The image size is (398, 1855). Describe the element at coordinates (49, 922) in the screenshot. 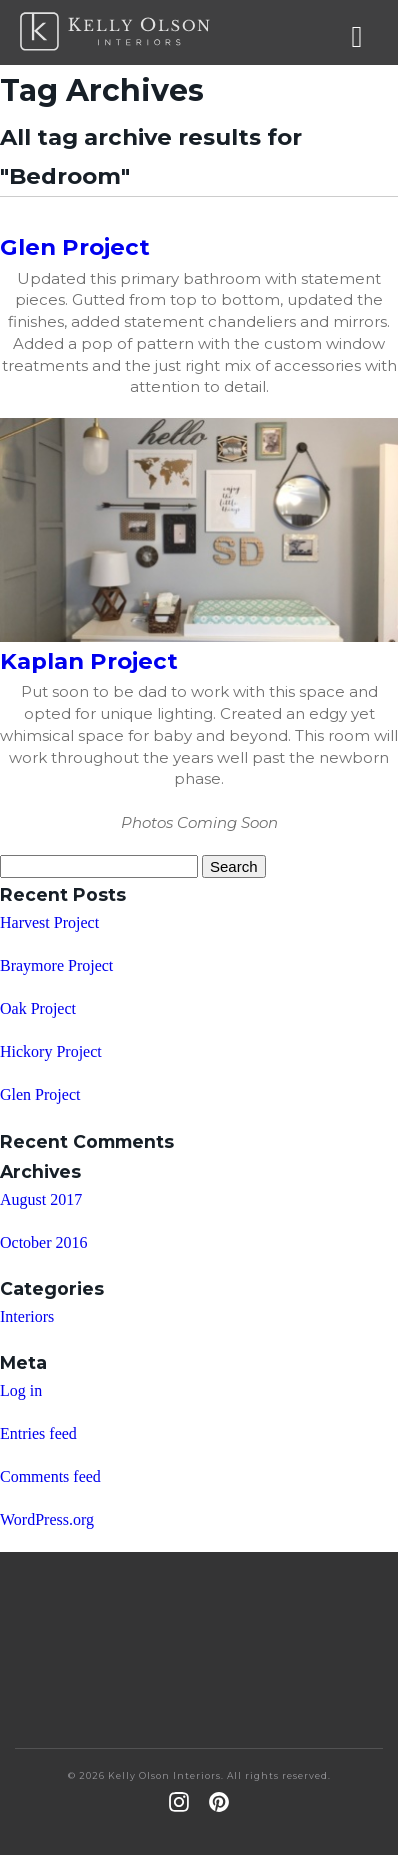

I see `Harvest Project` at that location.